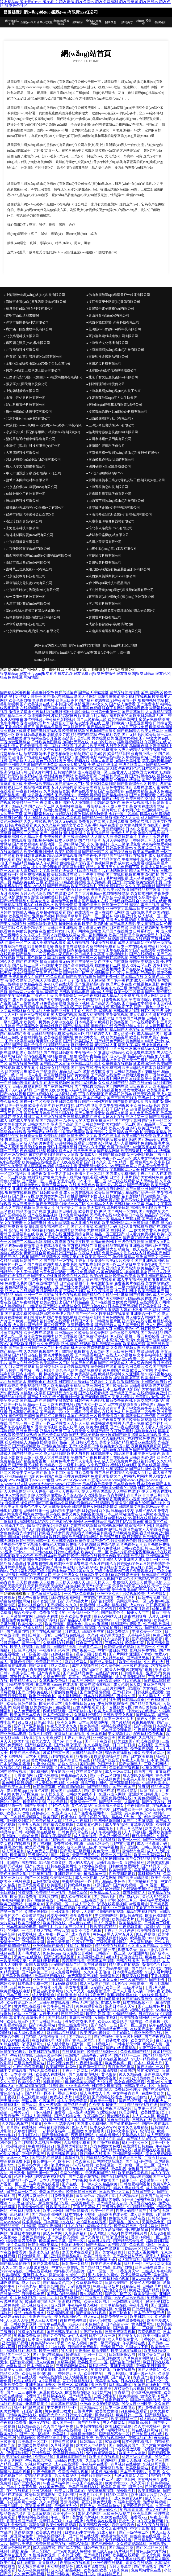 The image size is (172, 2576). What do you see at coordinates (89, 840) in the screenshot?
I see `国产精品黄片` at bounding box center [89, 840].